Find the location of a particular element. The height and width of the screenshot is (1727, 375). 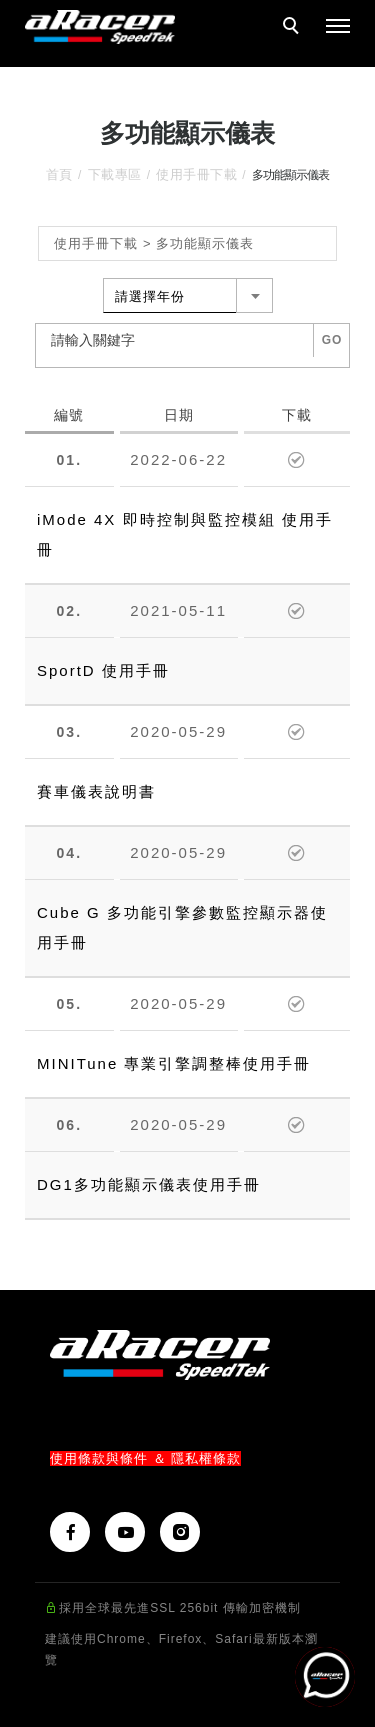

GO is located at coordinates (332, 340).